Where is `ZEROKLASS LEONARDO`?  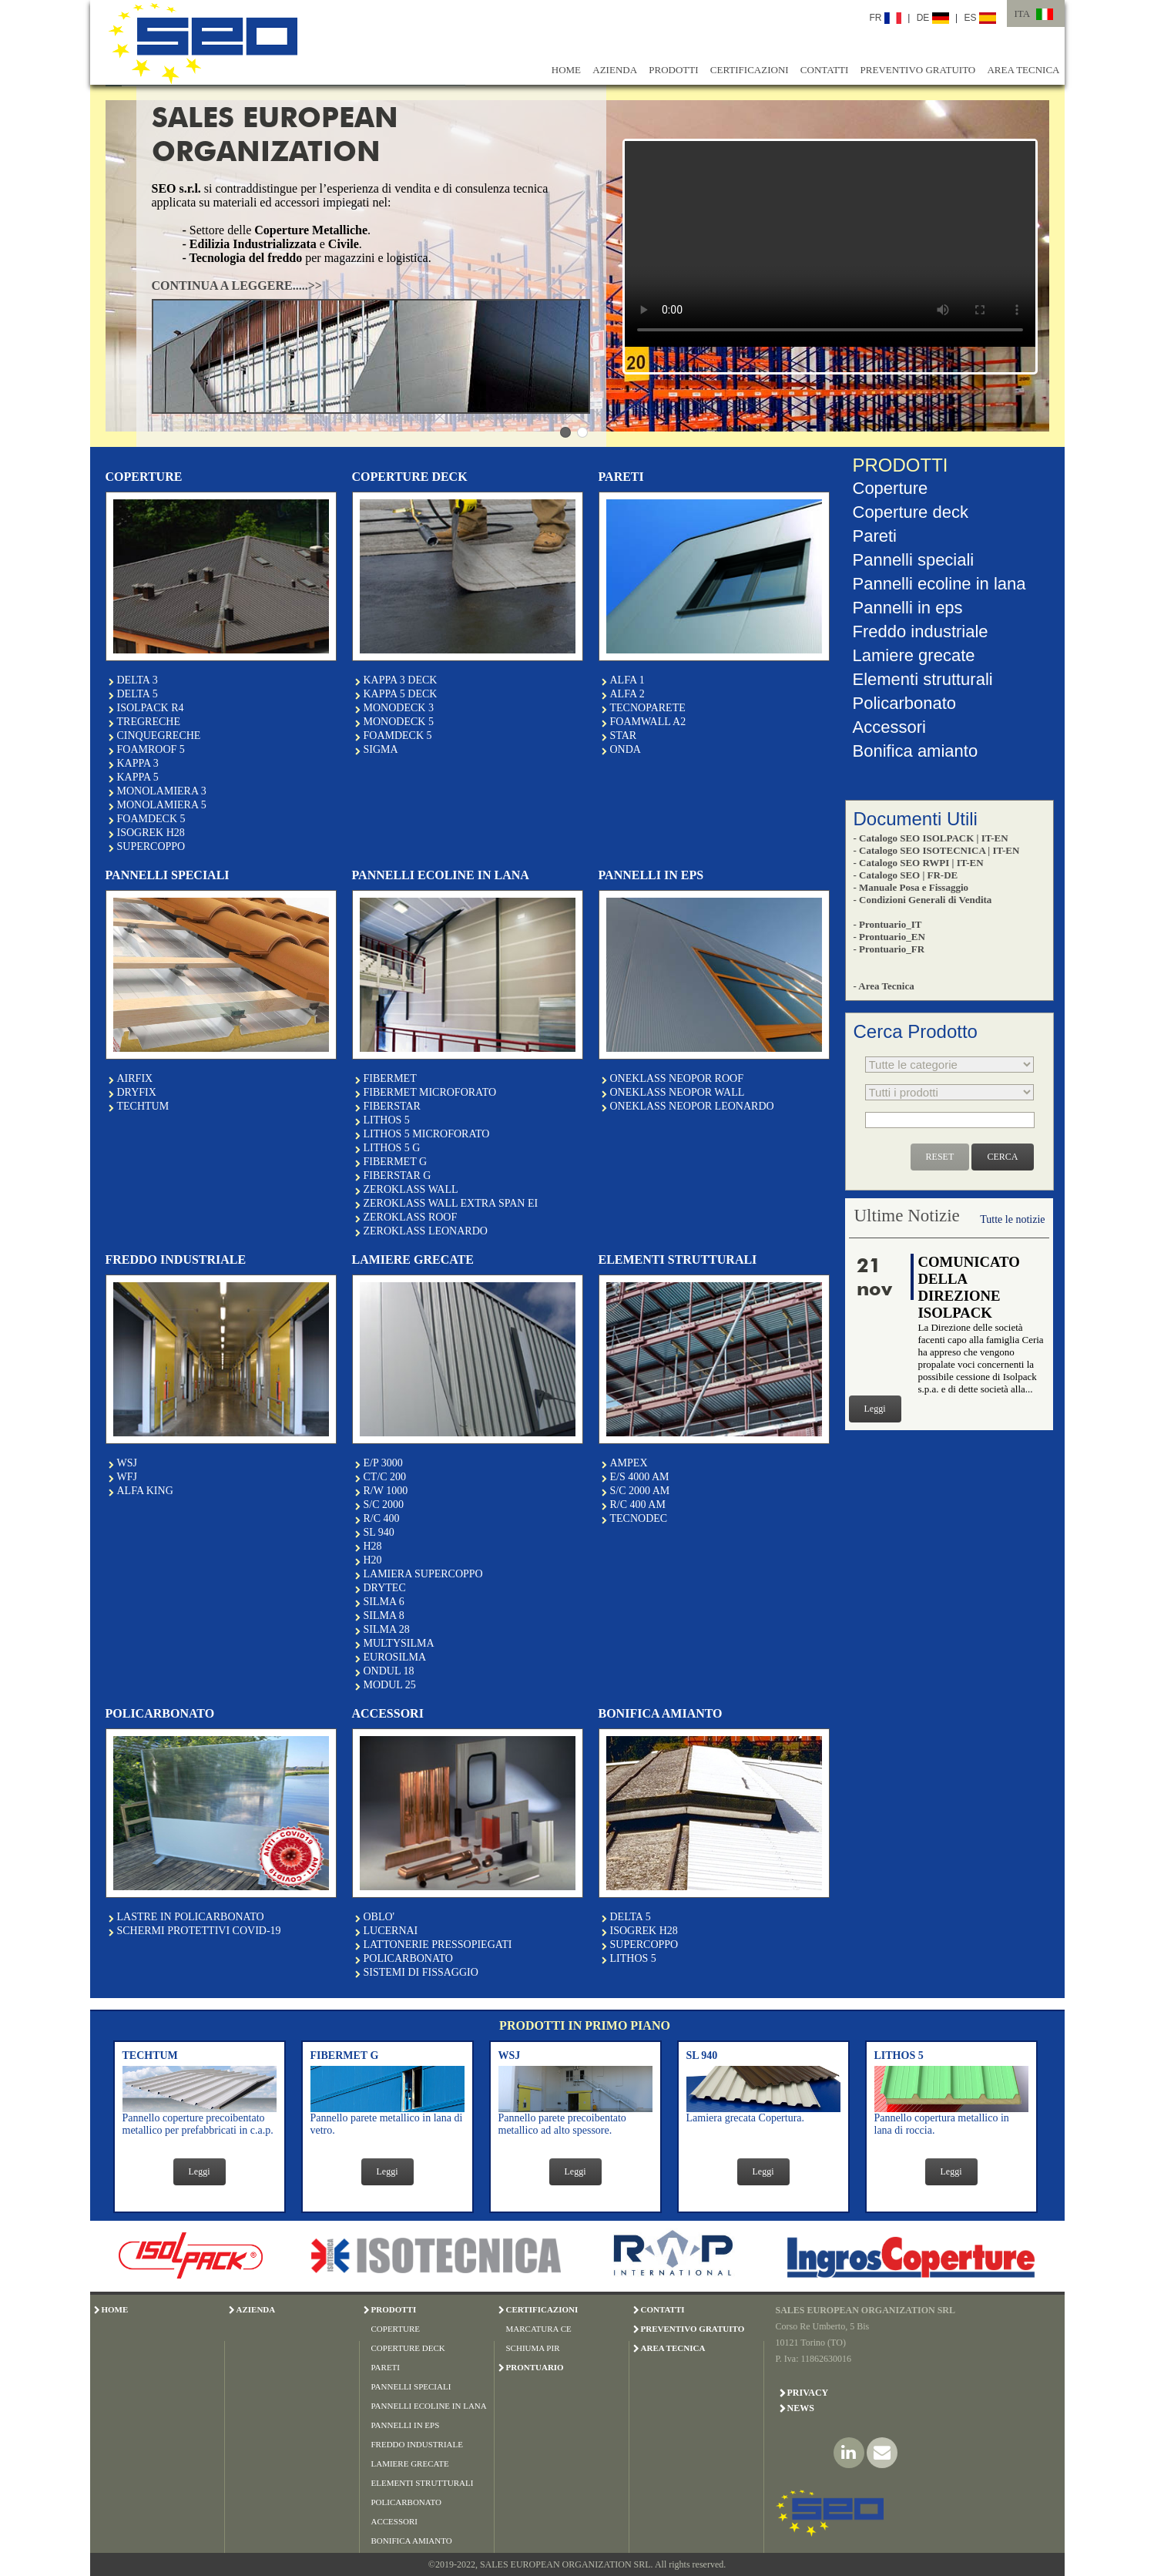 ZEROKLASS LEONARDO is located at coordinates (426, 1231).